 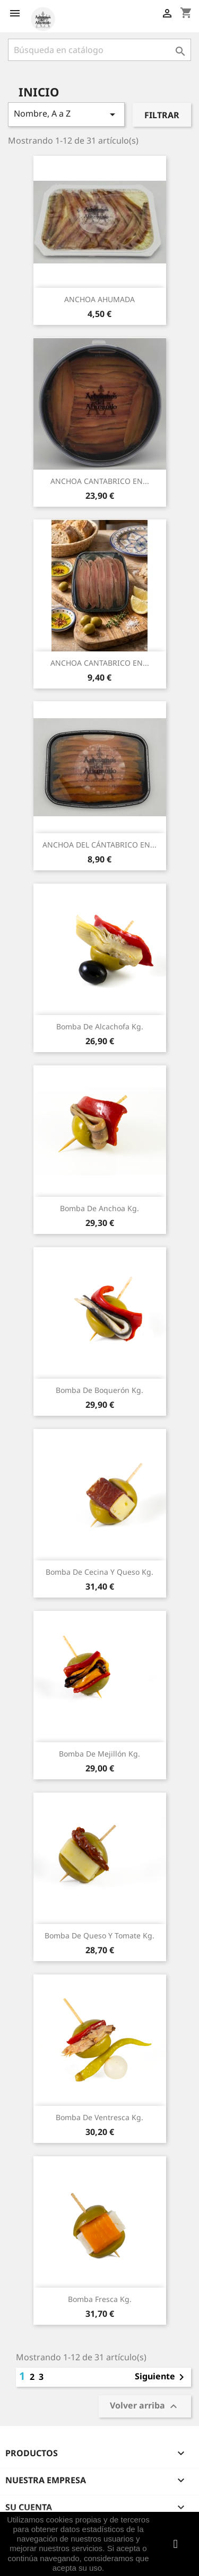 What do you see at coordinates (100, 2299) in the screenshot?
I see `Bomba Fresca Kg.` at bounding box center [100, 2299].